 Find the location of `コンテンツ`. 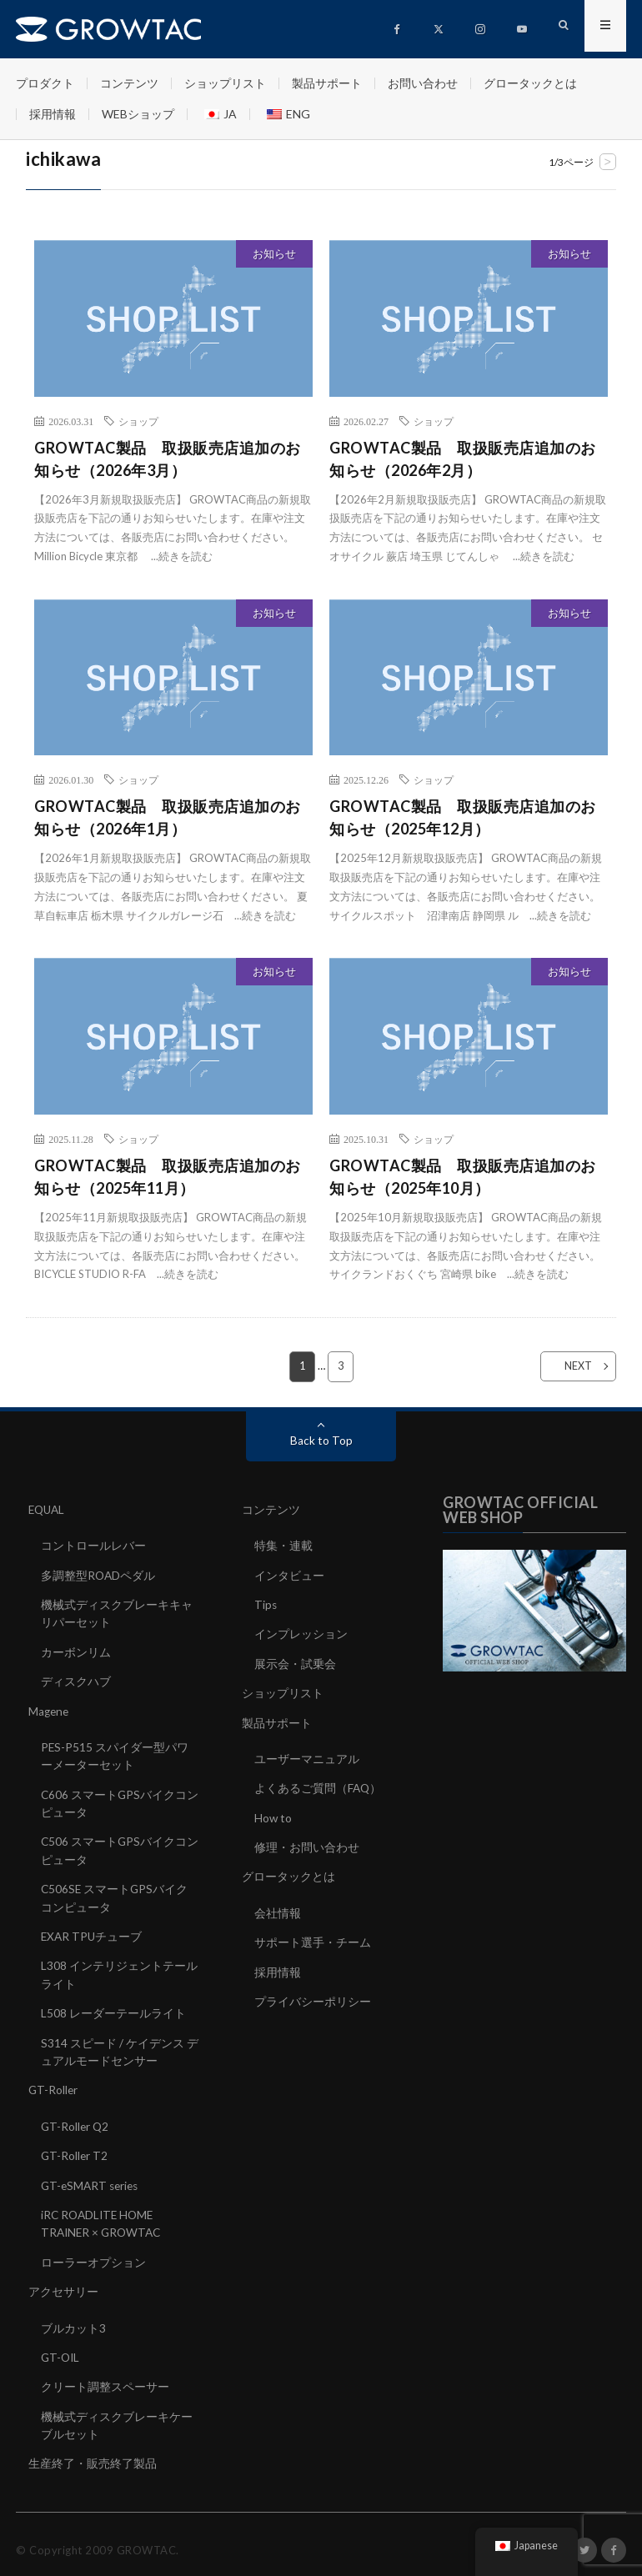

コンテンツ is located at coordinates (129, 83).